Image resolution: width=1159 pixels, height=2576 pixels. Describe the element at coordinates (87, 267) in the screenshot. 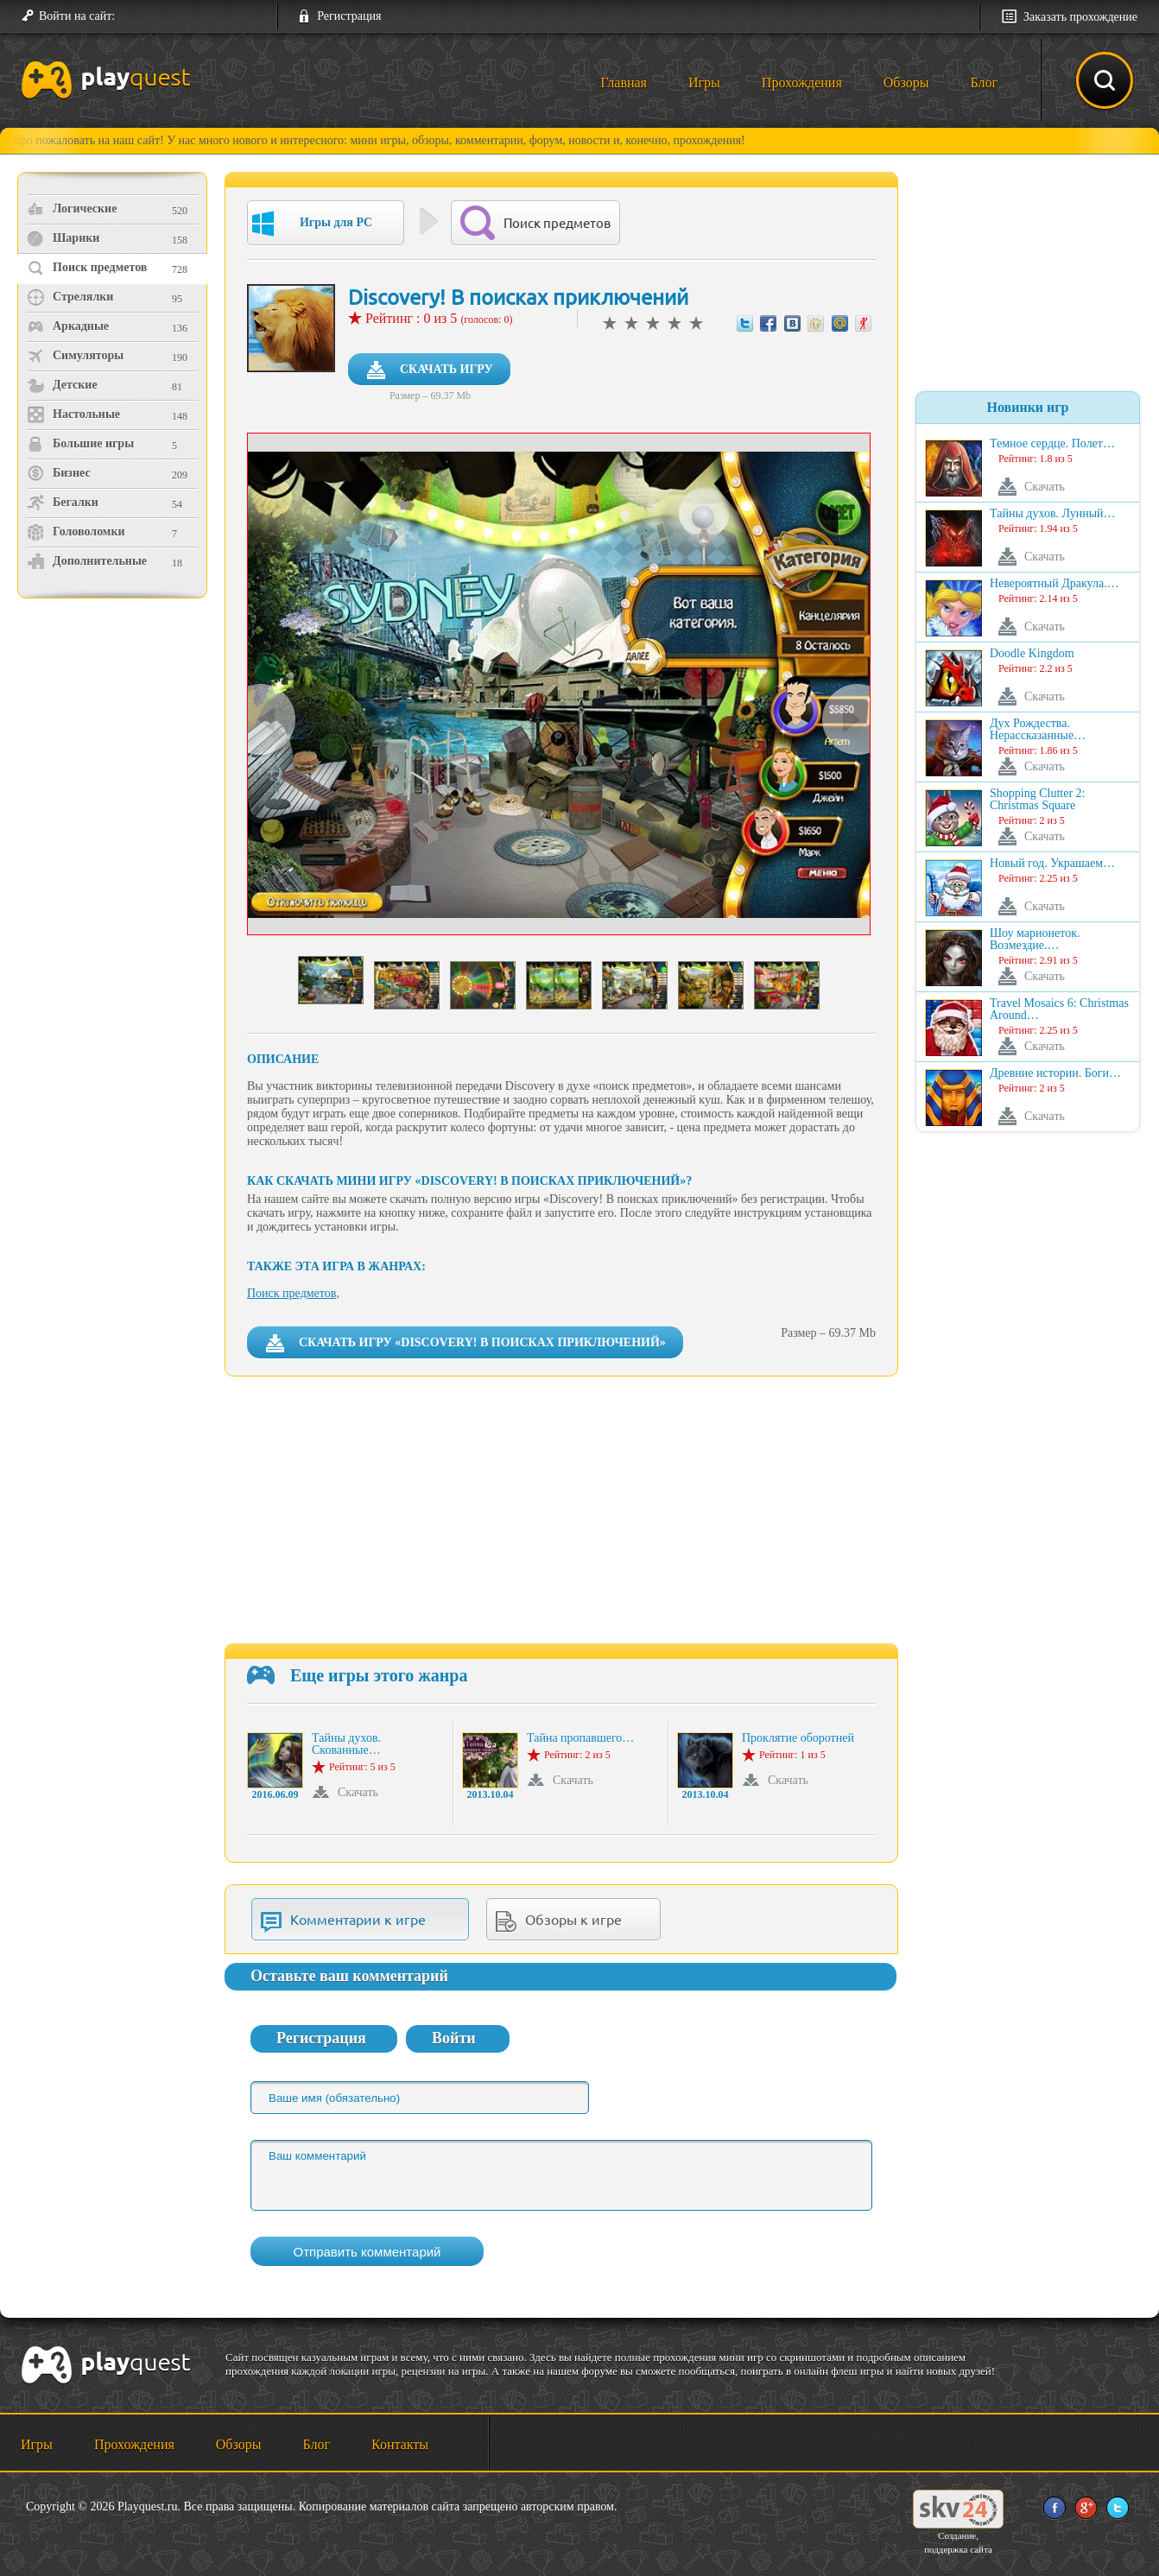

I see `Поиск предметов` at that location.